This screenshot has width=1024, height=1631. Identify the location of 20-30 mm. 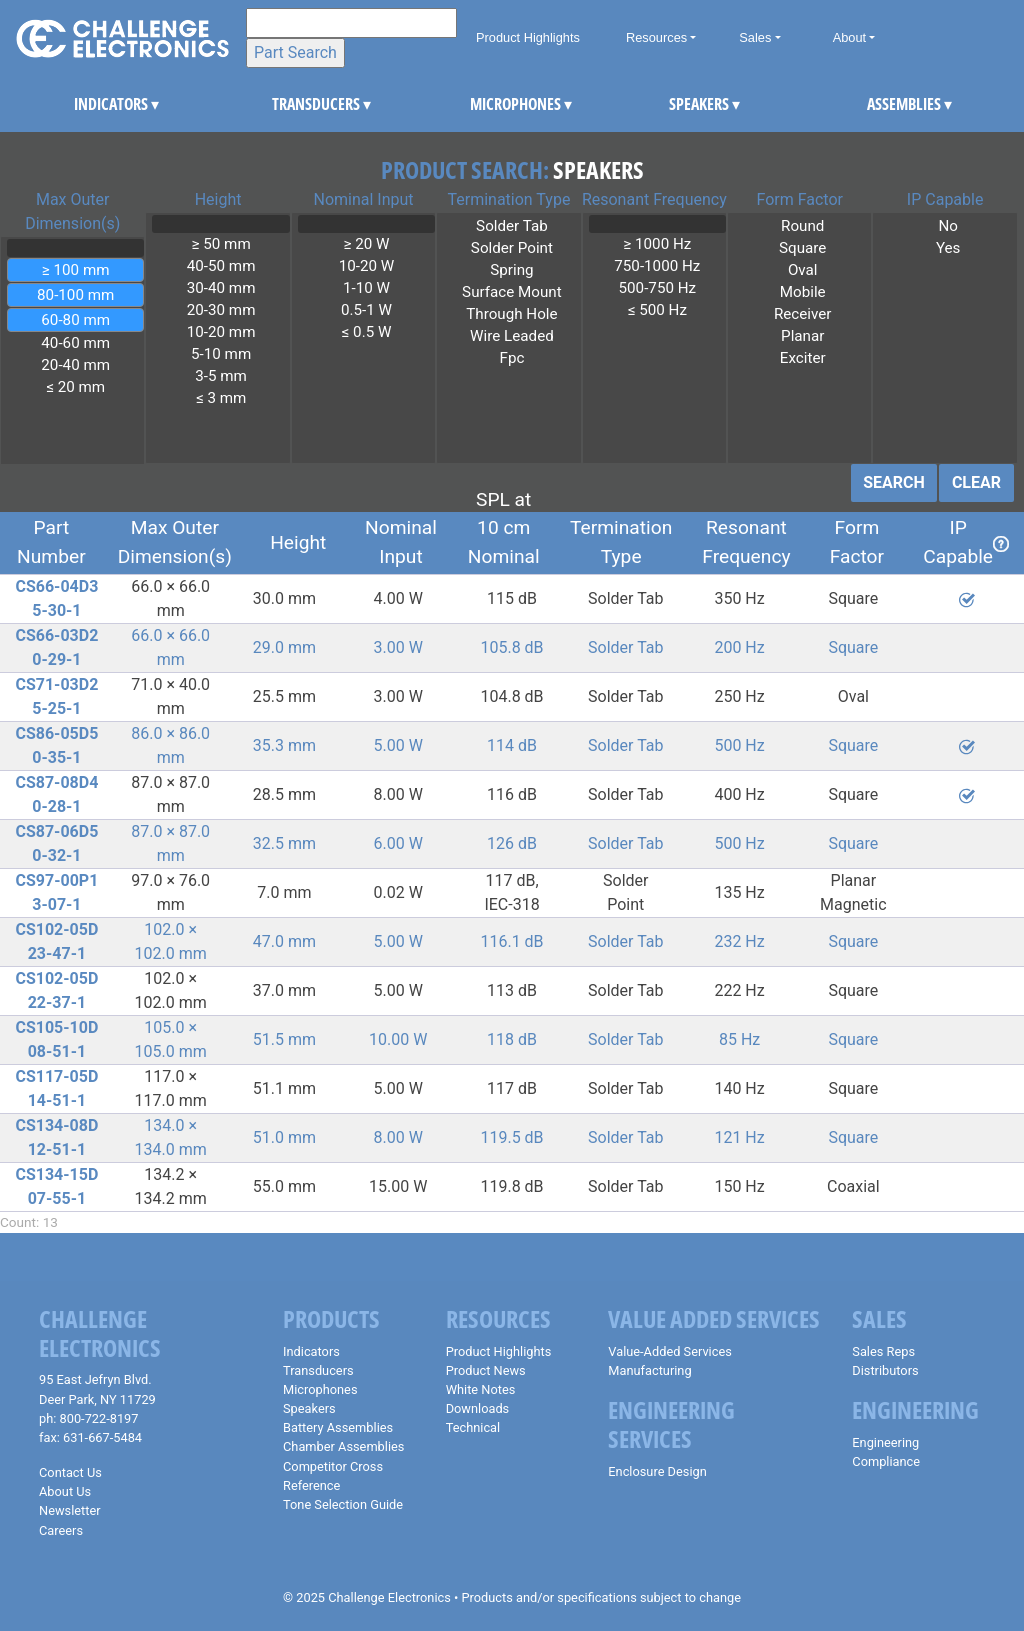
(220, 310).